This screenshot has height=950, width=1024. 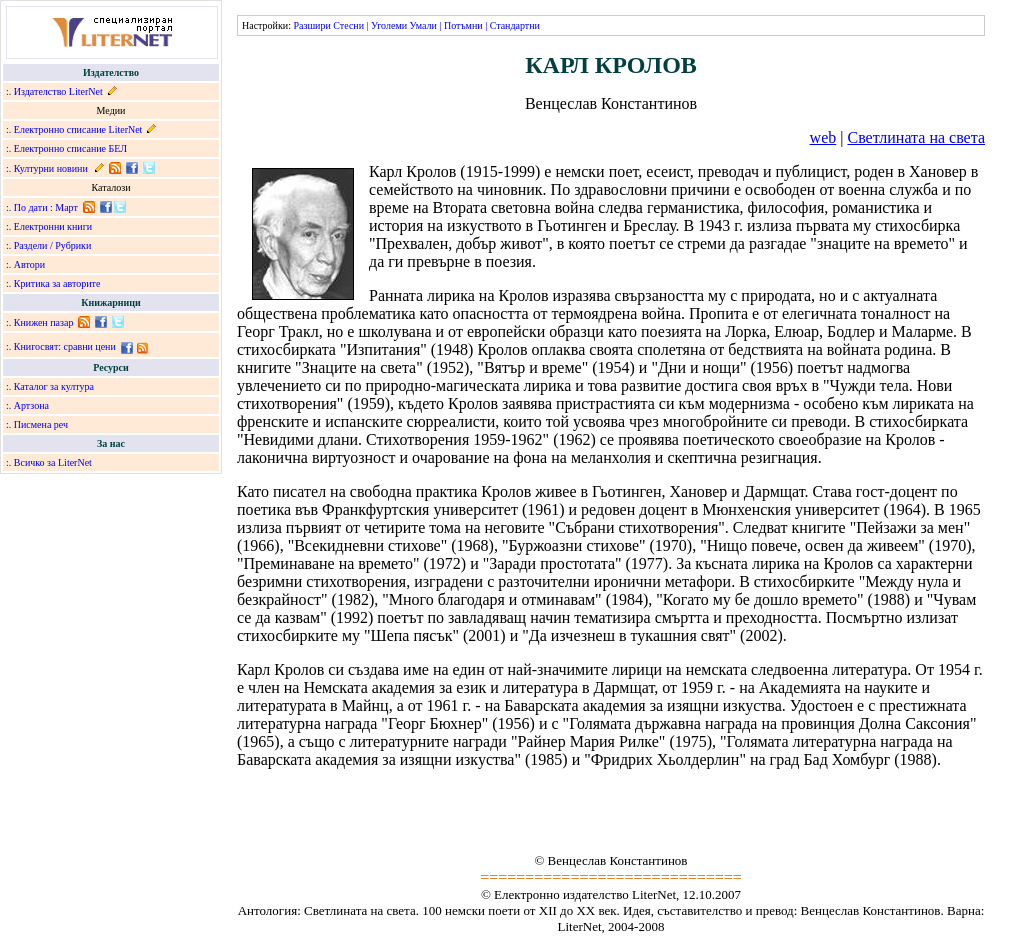 I want to click on Книгосвят: сравни цени, so click(x=65, y=346).